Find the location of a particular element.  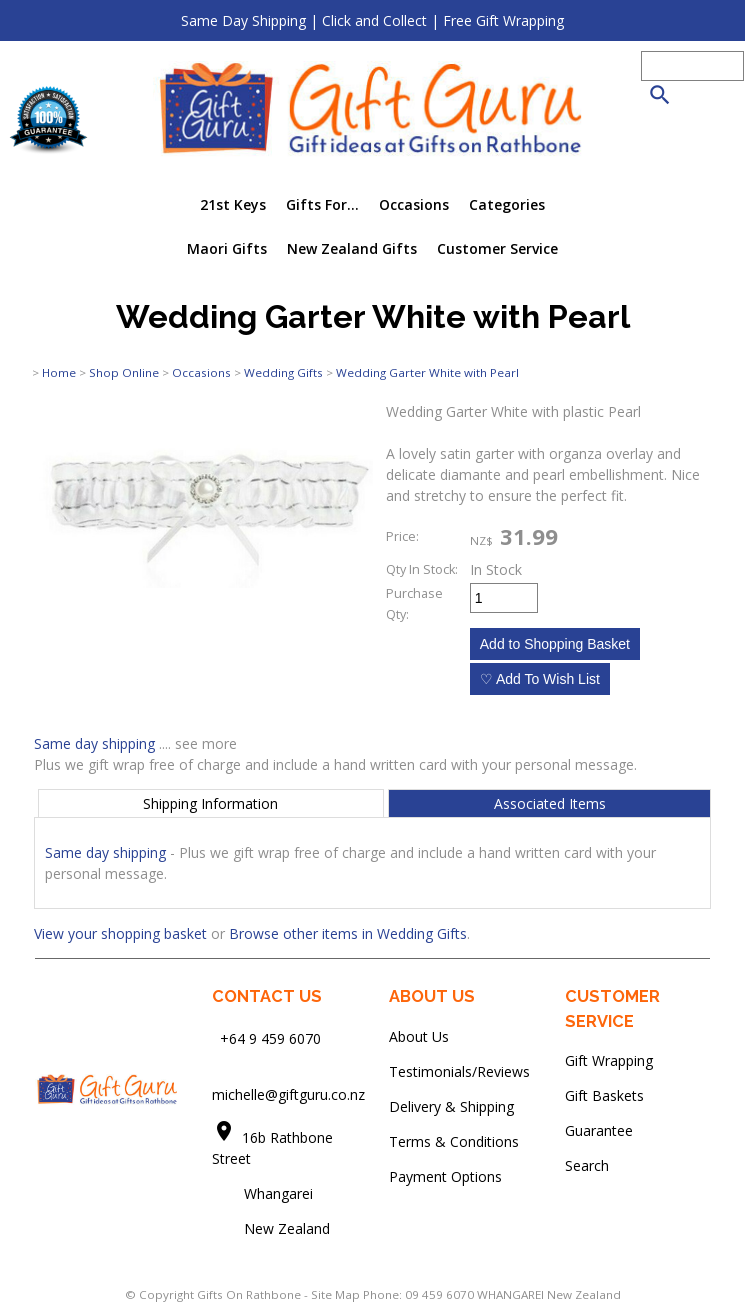

Occasions is located at coordinates (414, 204).